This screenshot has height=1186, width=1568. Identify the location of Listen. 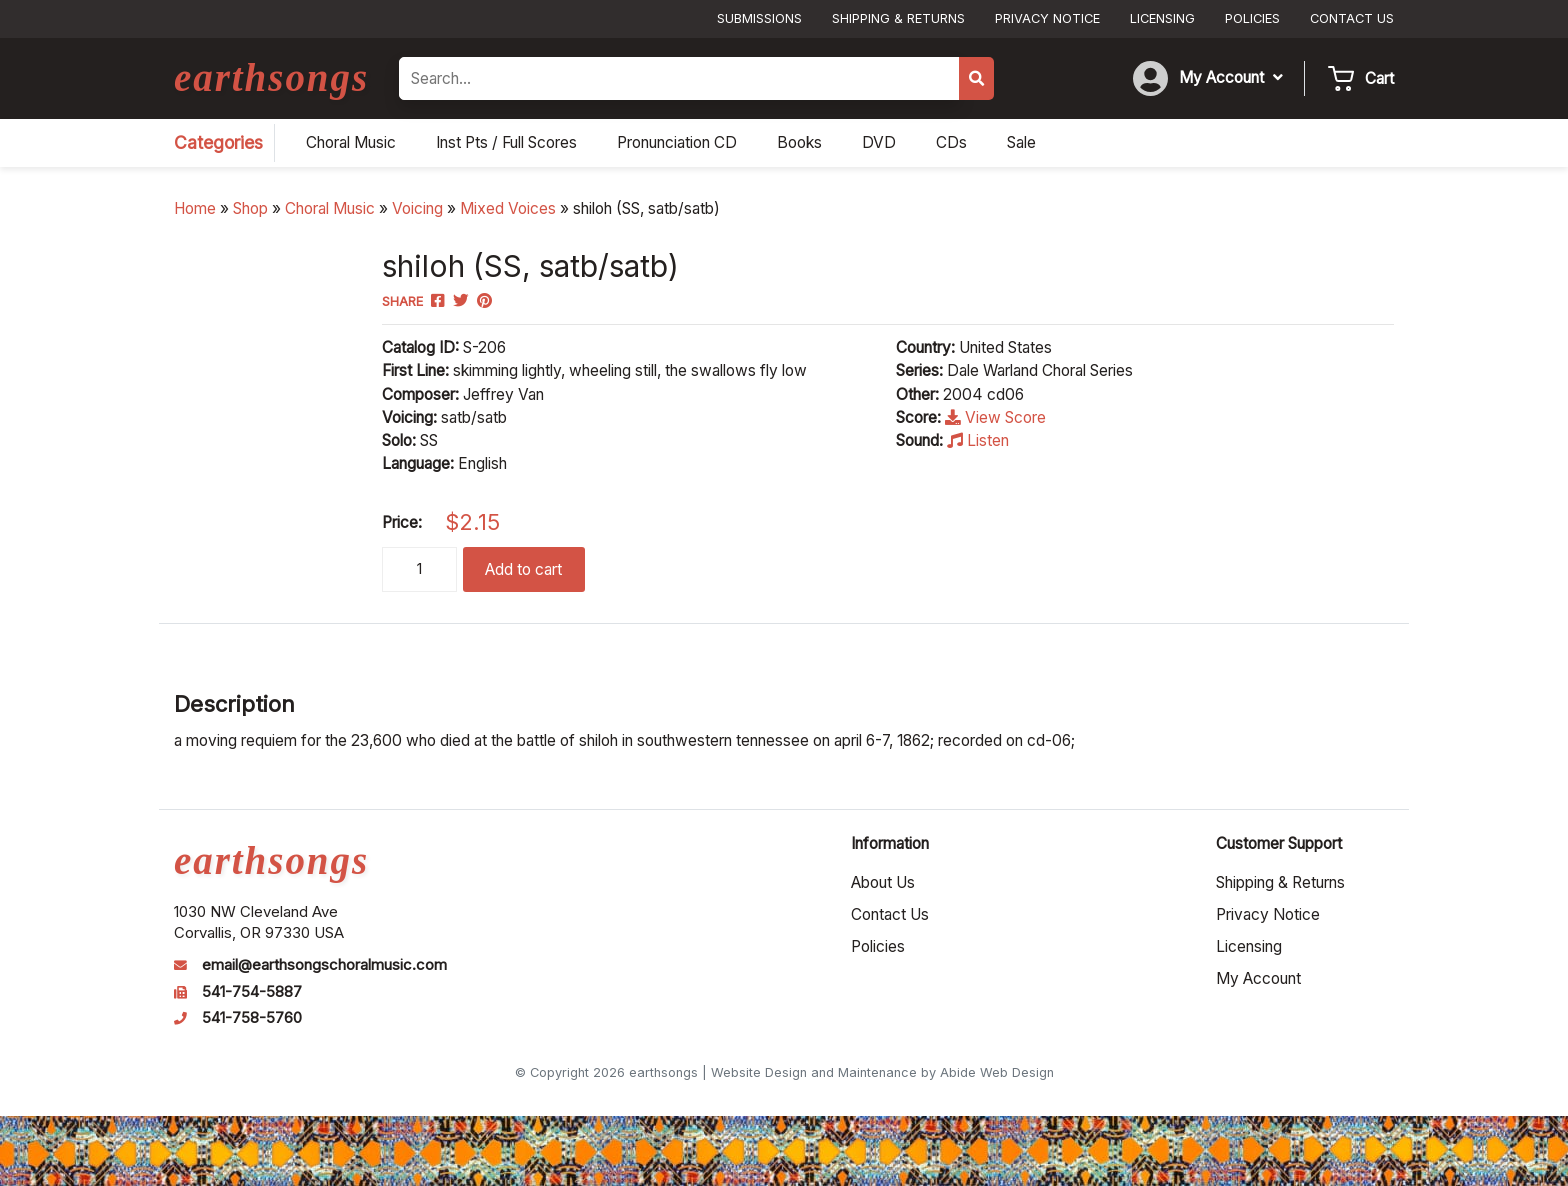
(978, 440).